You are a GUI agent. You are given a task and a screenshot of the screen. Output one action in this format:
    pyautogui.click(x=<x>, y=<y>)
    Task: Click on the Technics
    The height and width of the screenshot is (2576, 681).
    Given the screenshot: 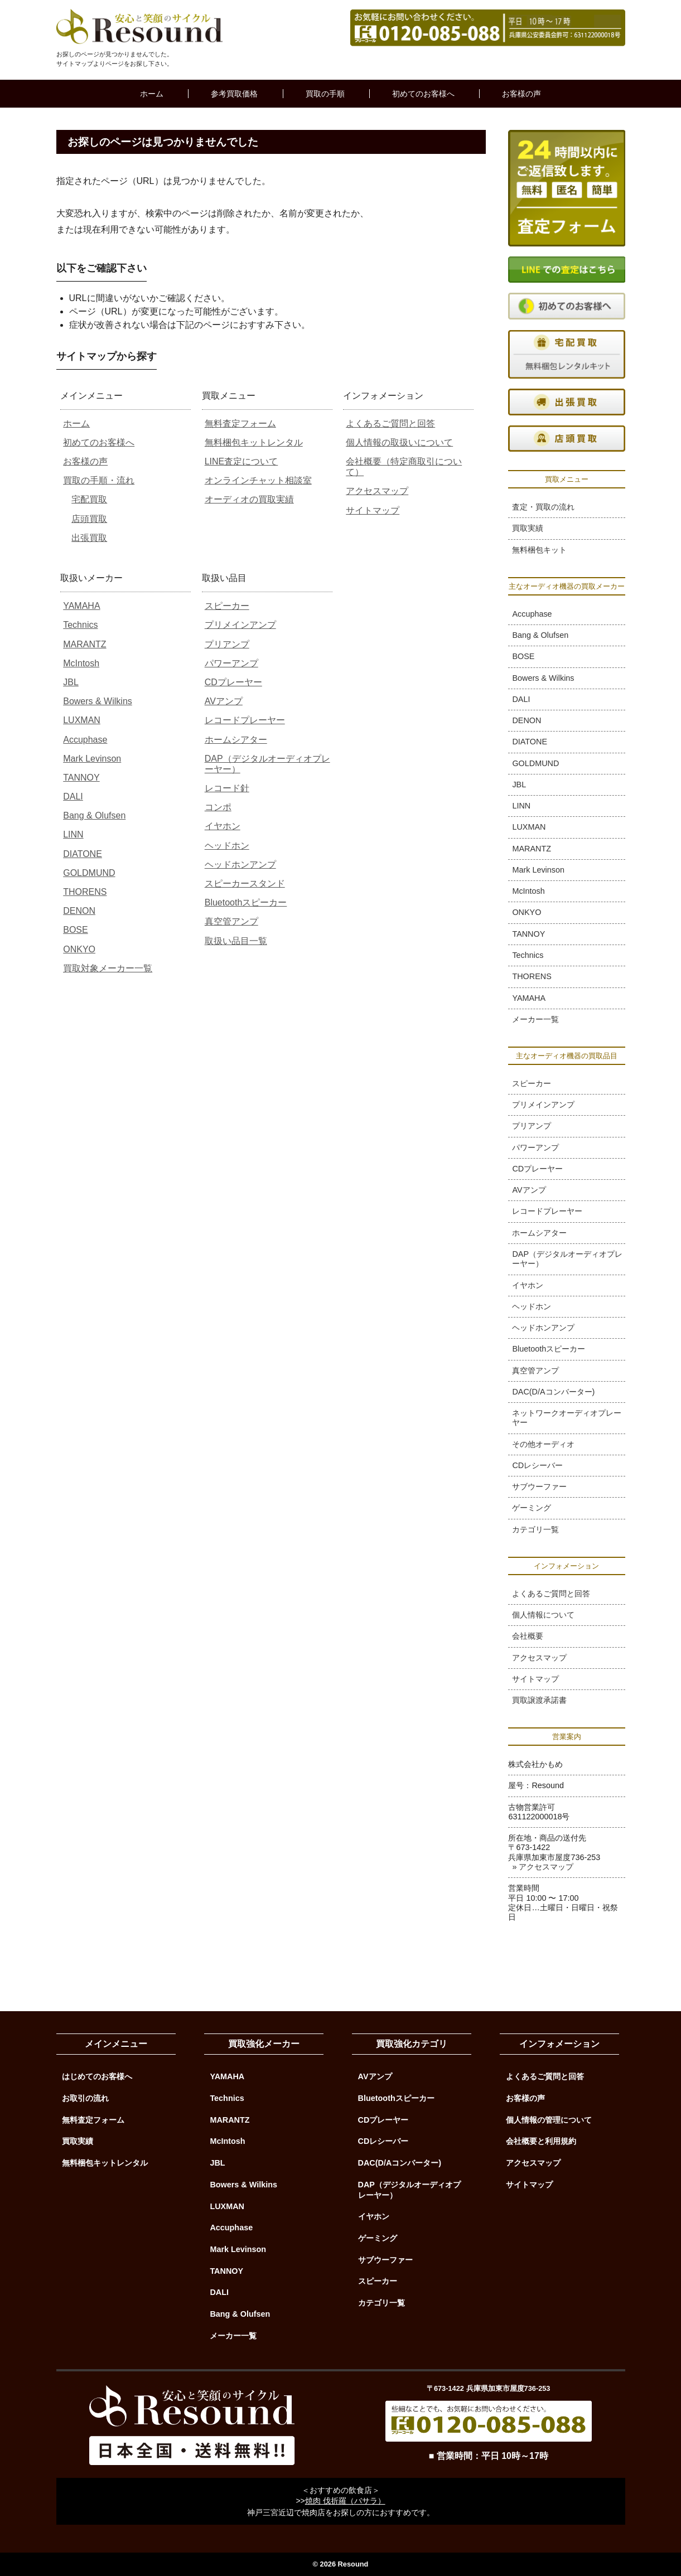 What is the action you would take?
    pyautogui.click(x=80, y=625)
    